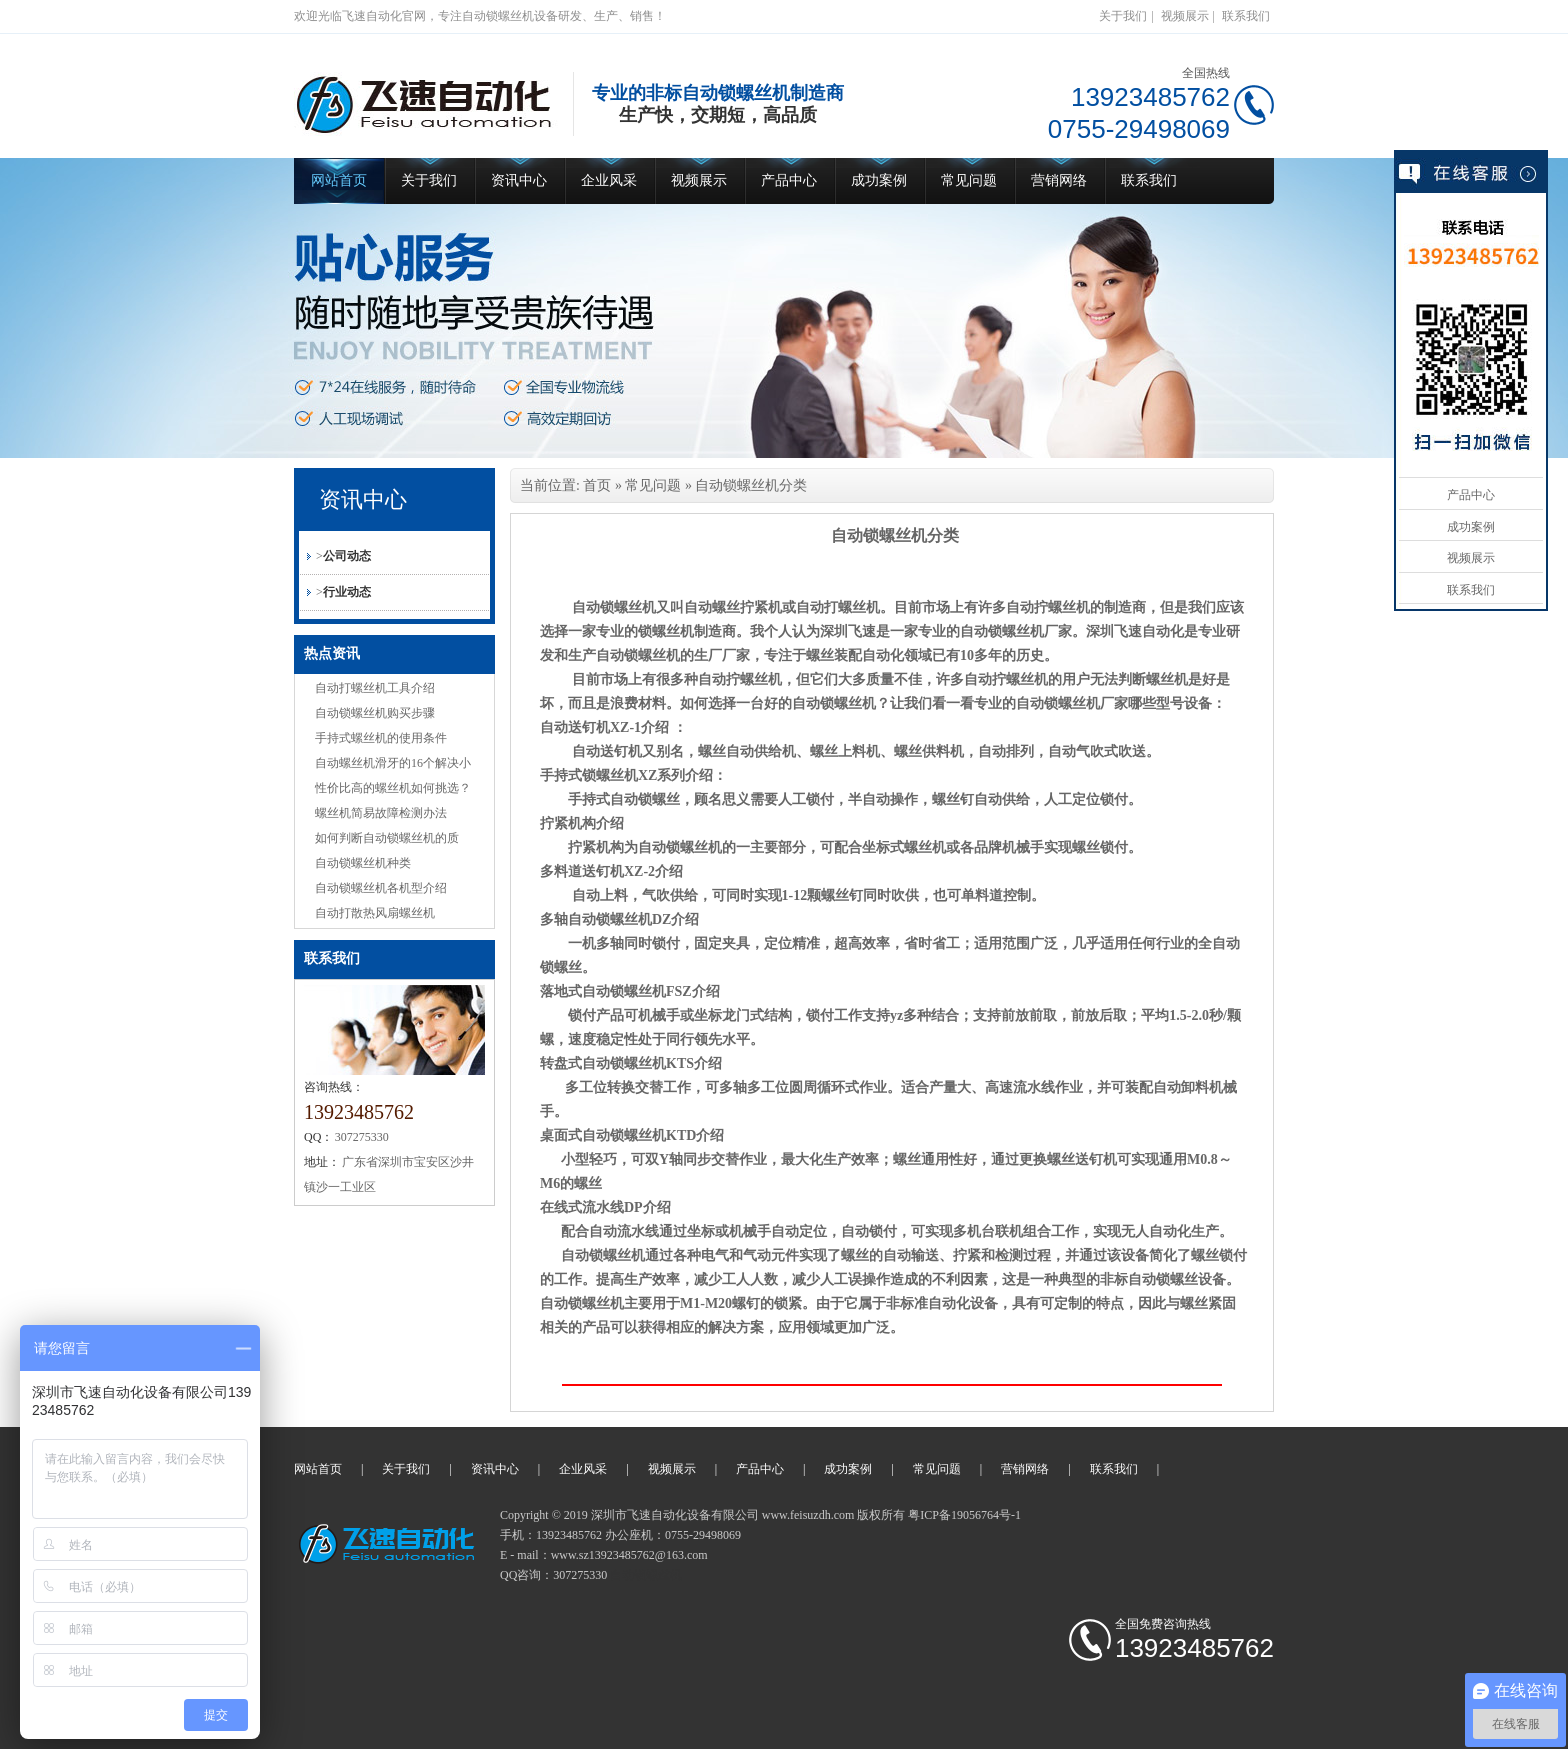  Describe the element at coordinates (582, 1207) in the screenshot. I see `在线式流水线` at that location.